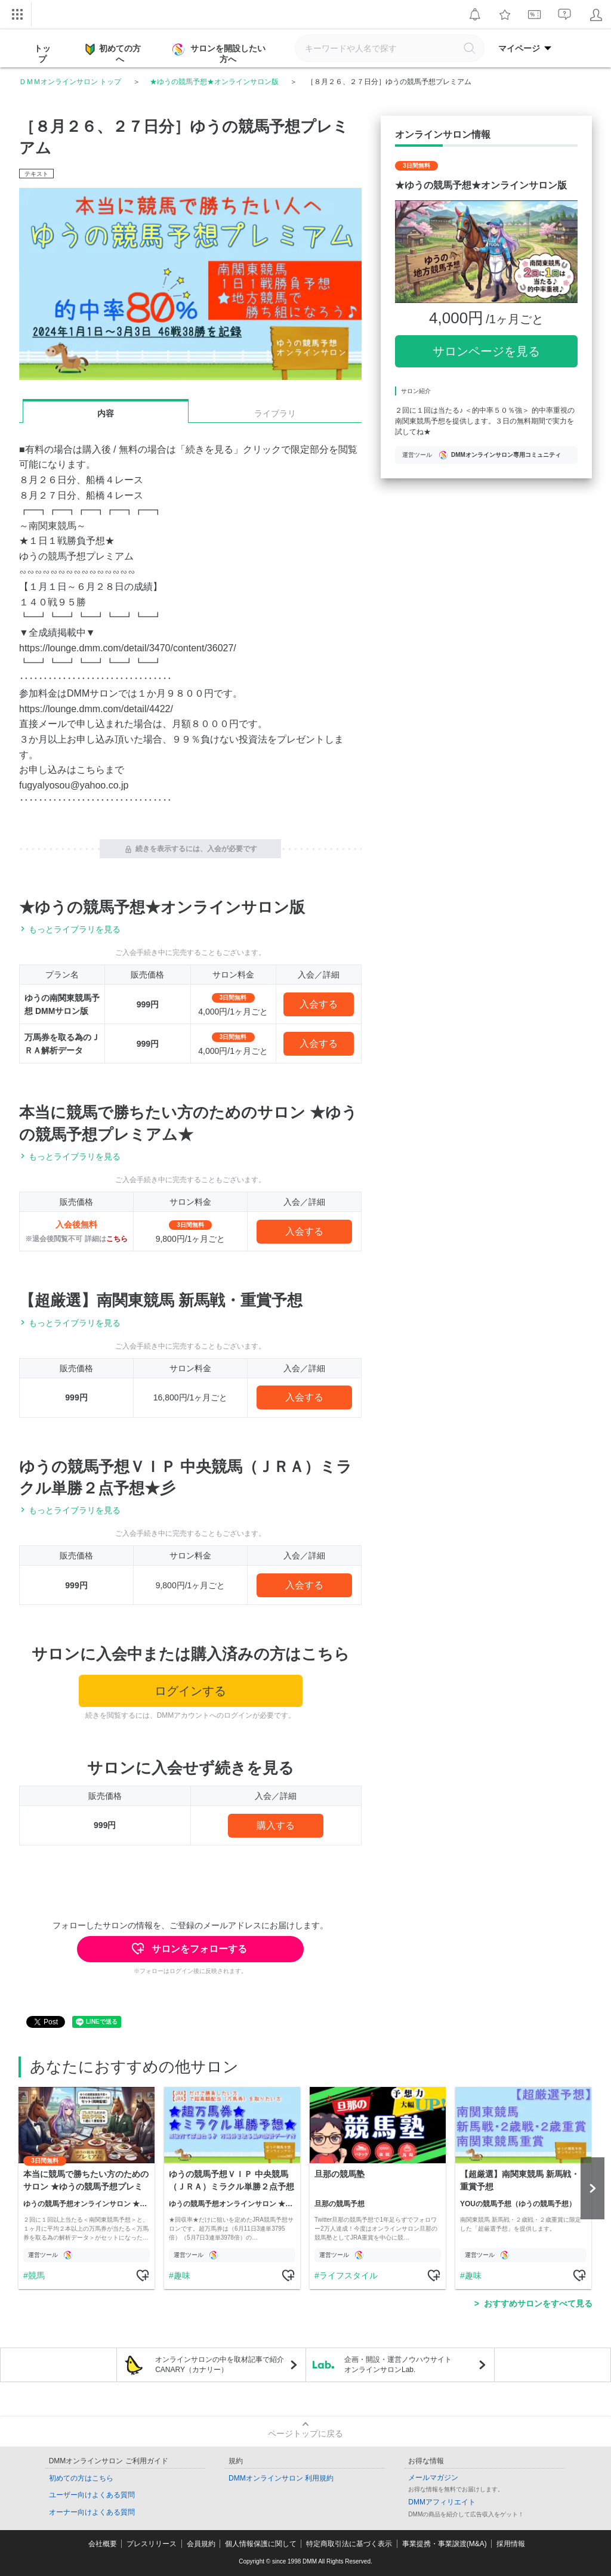 Image resolution: width=611 pixels, height=2576 pixels. Describe the element at coordinates (102, 2544) in the screenshot. I see `会社概要` at that location.